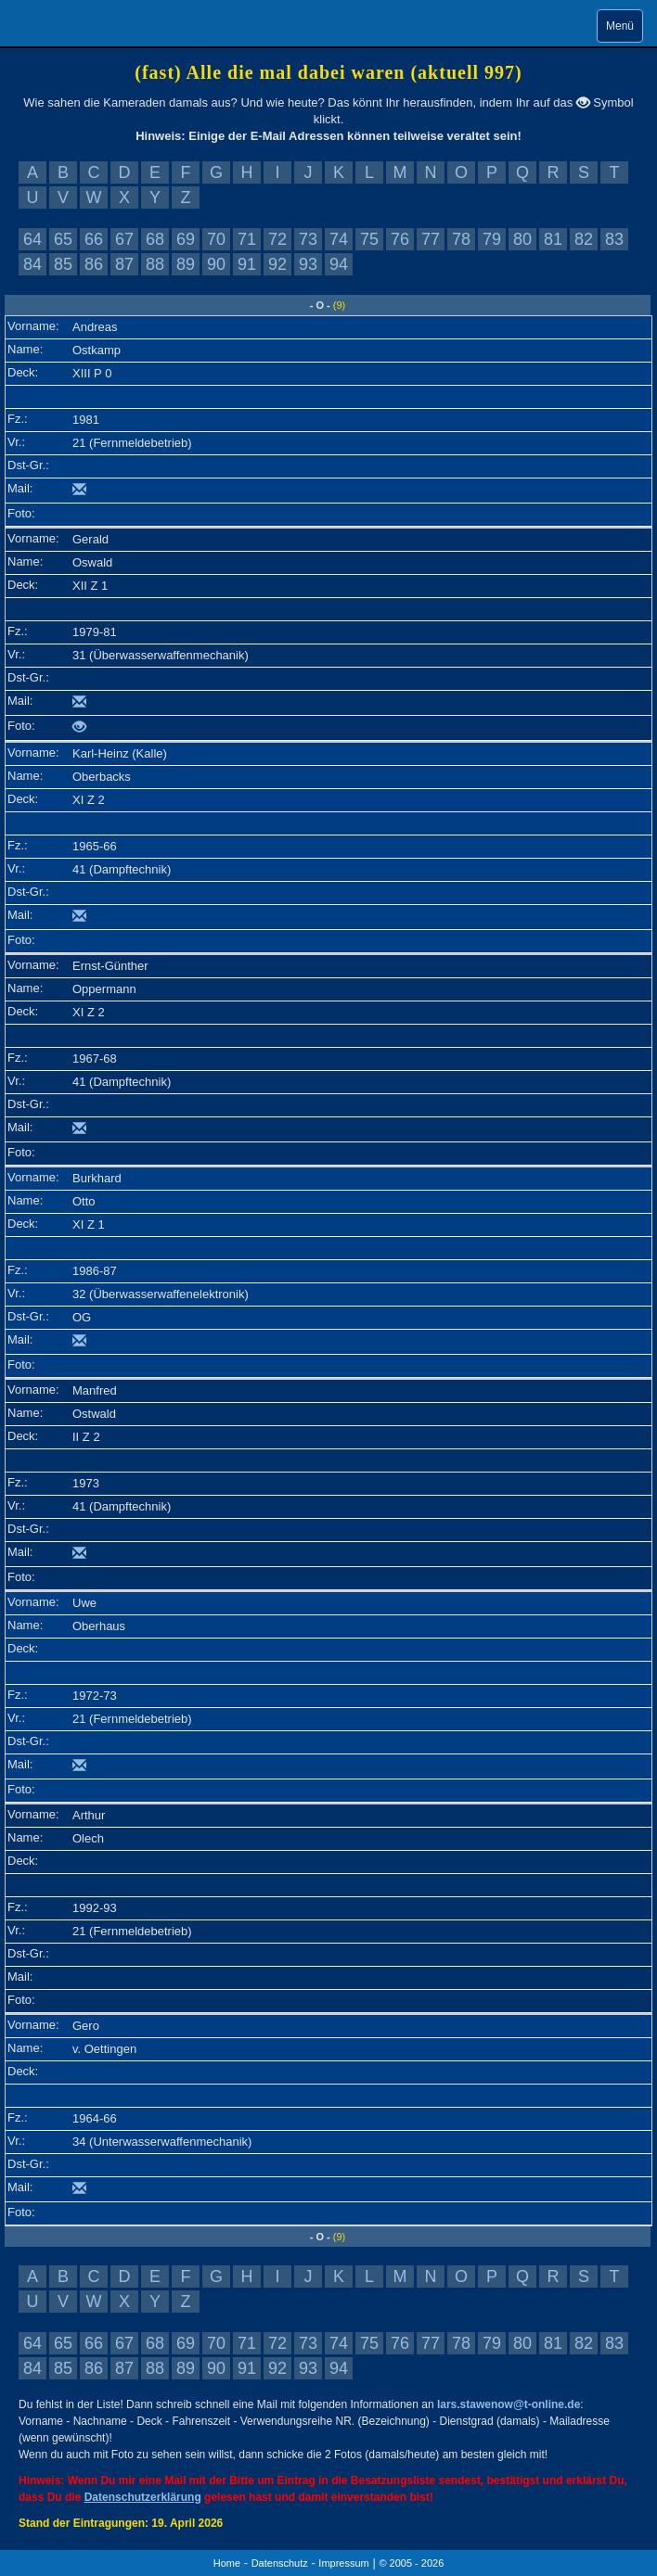 Image resolution: width=657 pixels, height=2576 pixels. Describe the element at coordinates (63, 239) in the screenshot. I see `65` at that location.